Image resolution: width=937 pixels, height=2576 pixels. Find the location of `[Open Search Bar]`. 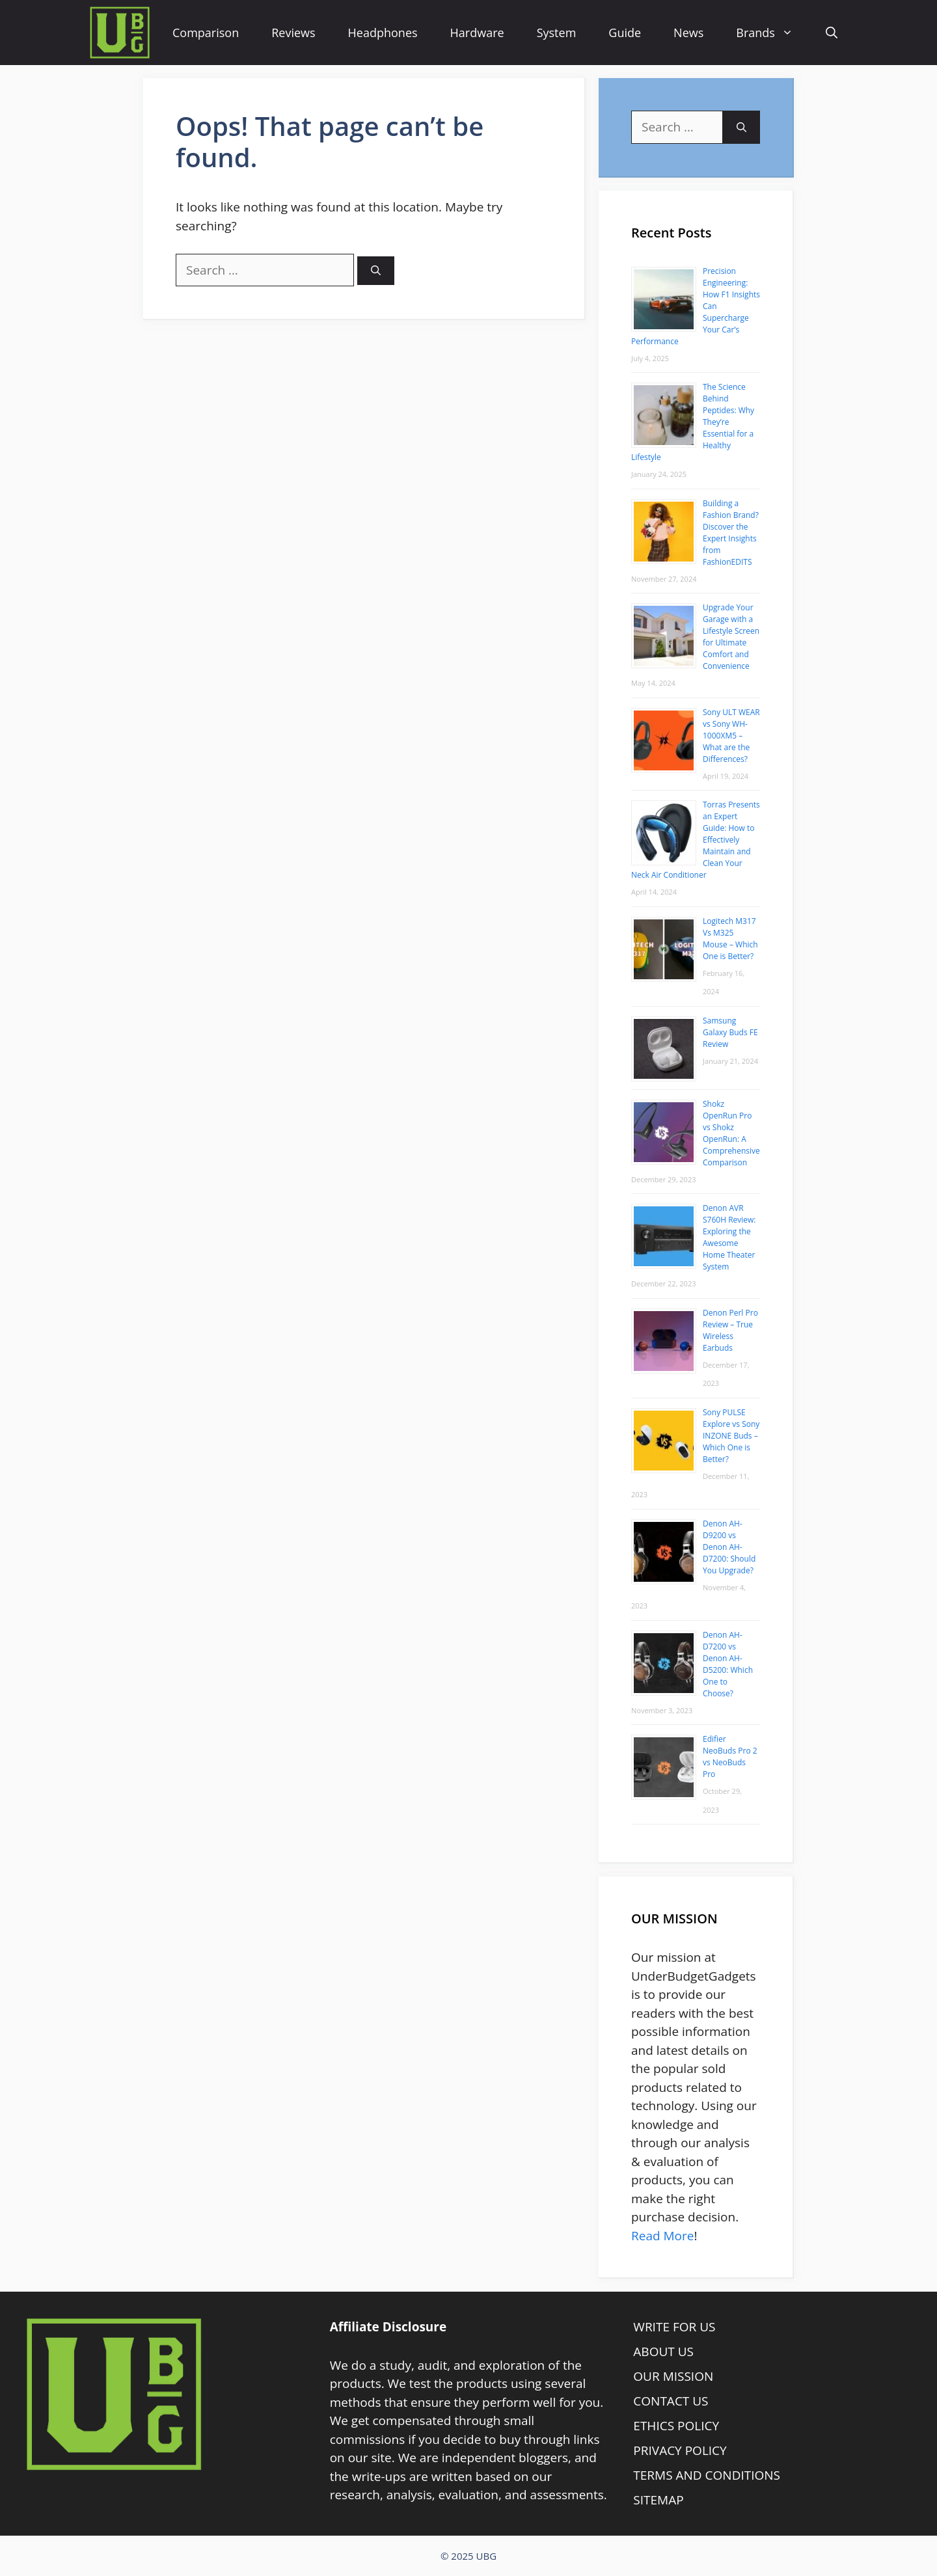

[Open Search Bar] is located at coordinates (831, 32).